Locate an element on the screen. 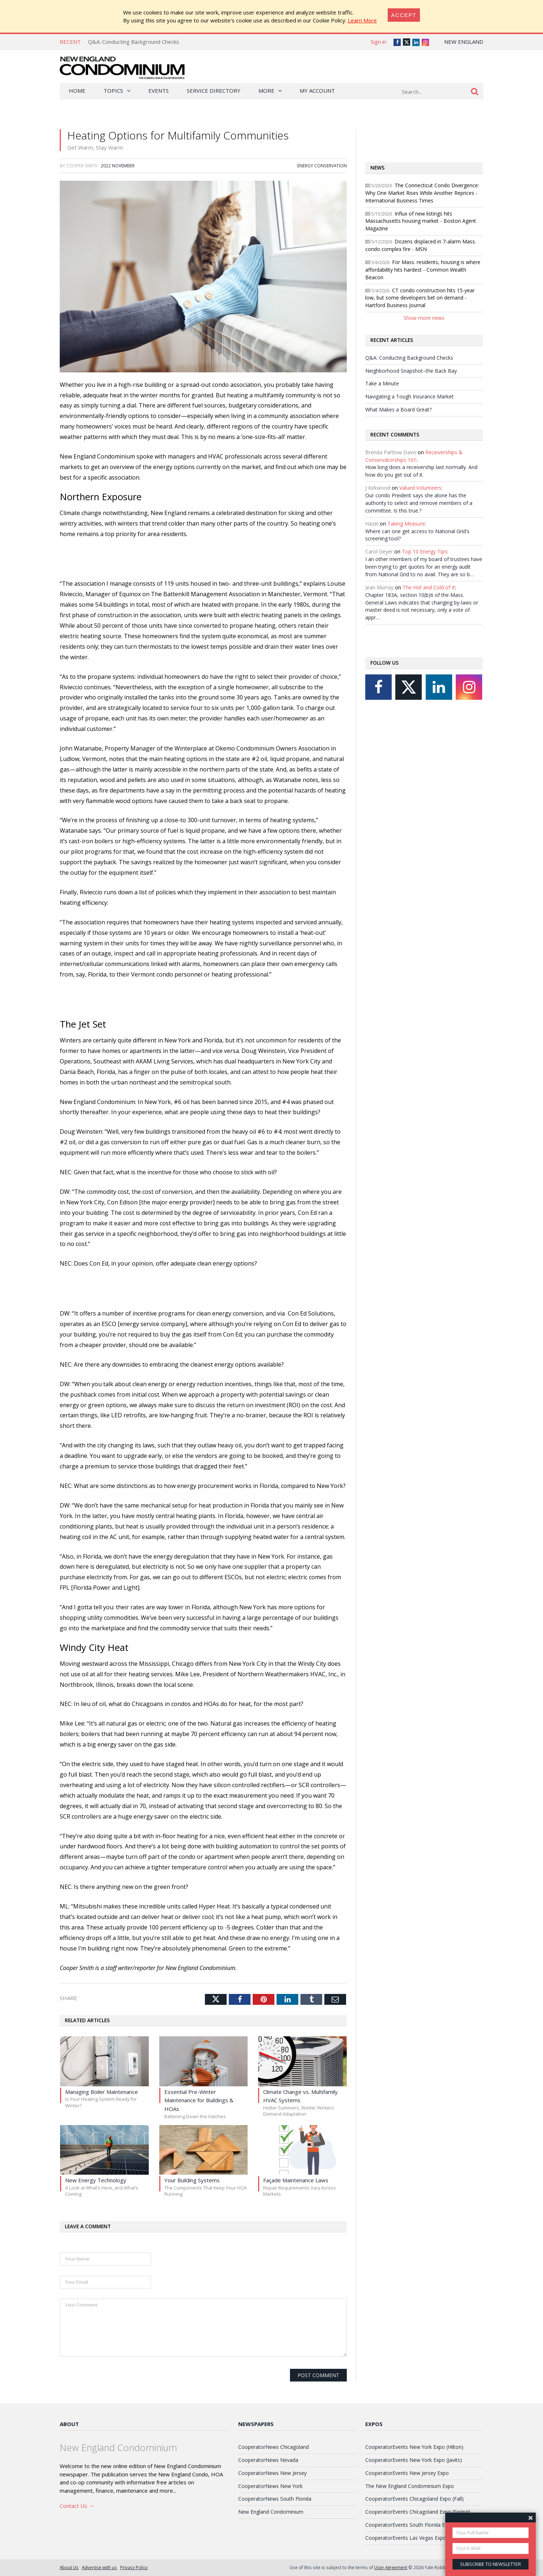 This screenshot has width=543, height=2576. User Agreement is located at coordinates (390, 2567).